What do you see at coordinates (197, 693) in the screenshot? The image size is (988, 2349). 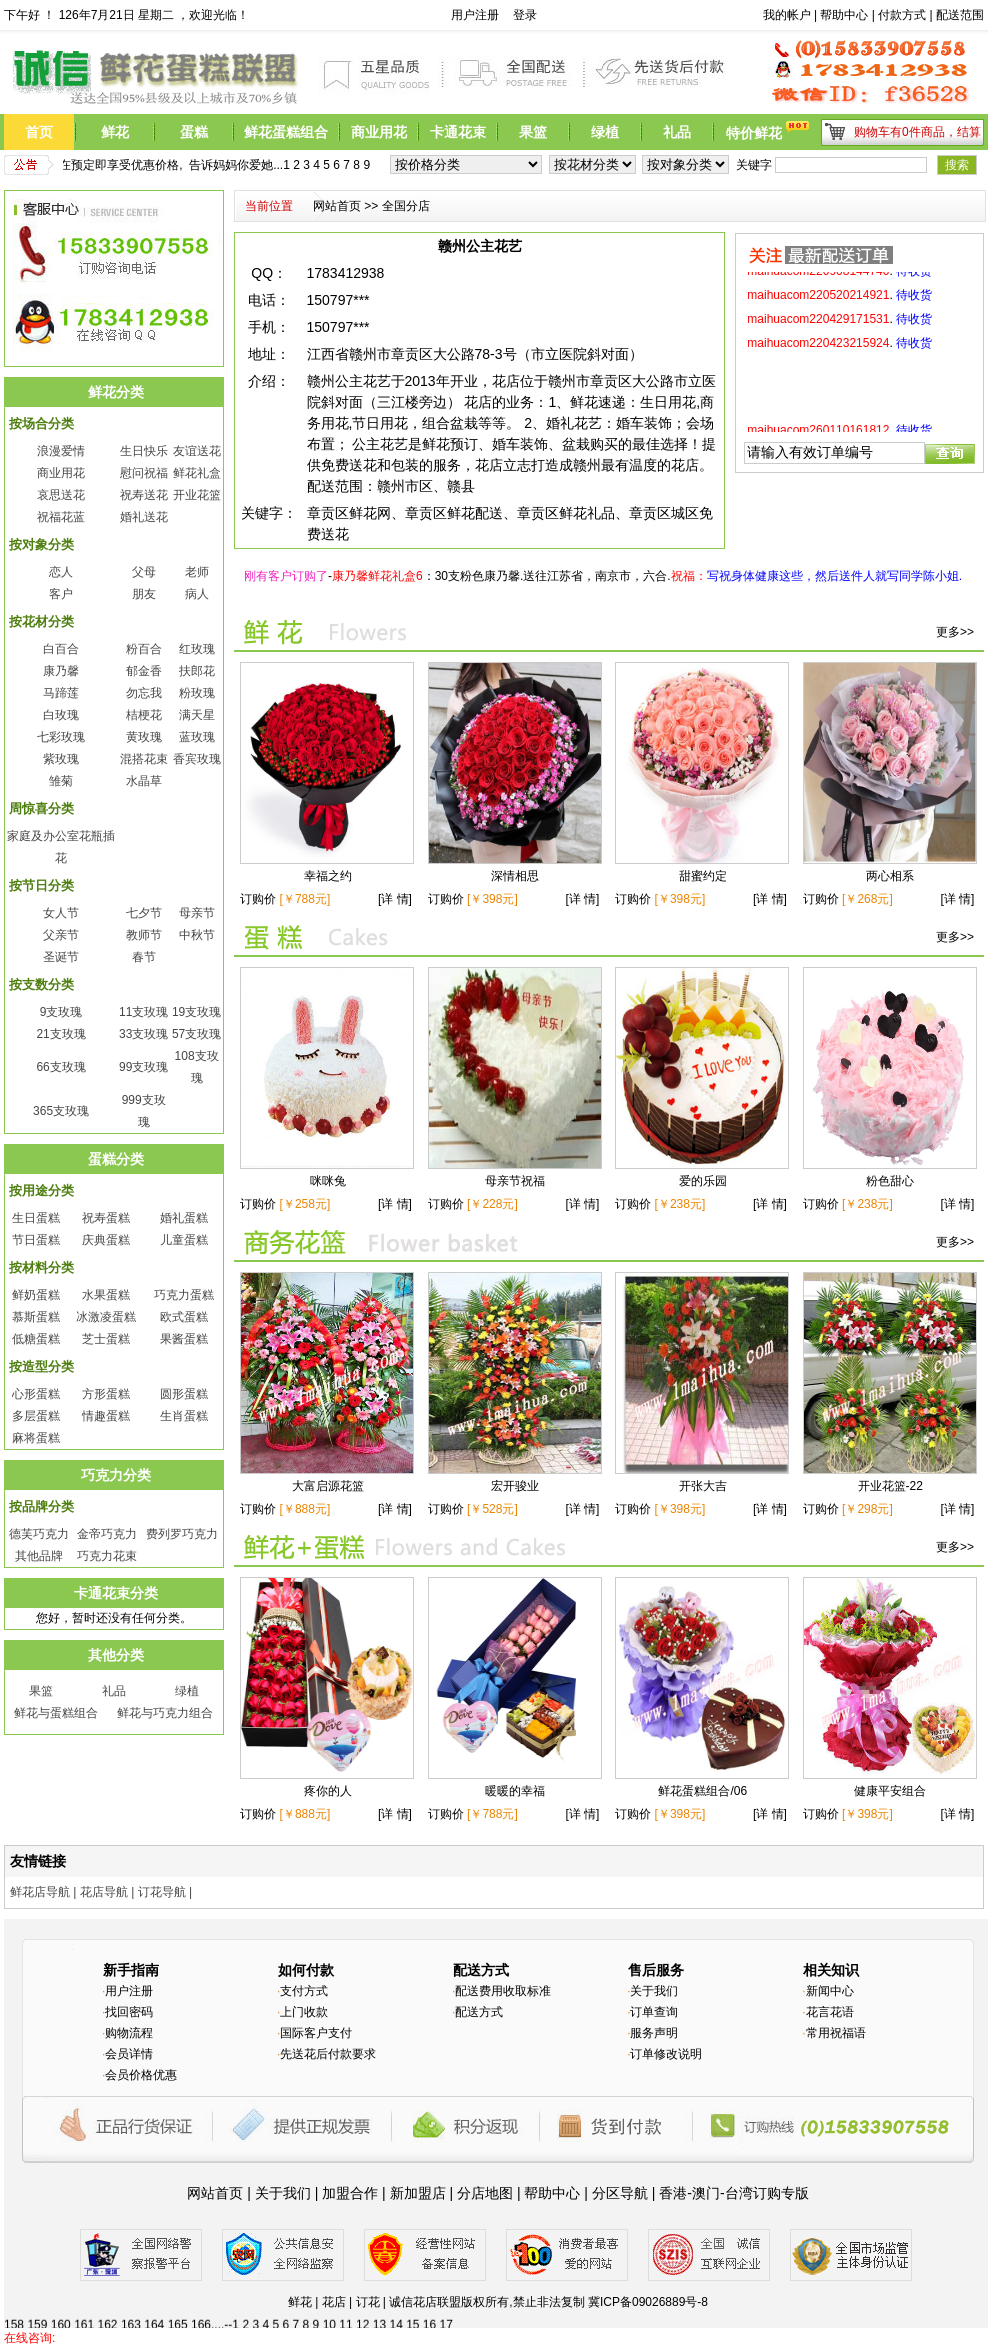 I see `粉玫瑰` at bounding box center [197, 693].